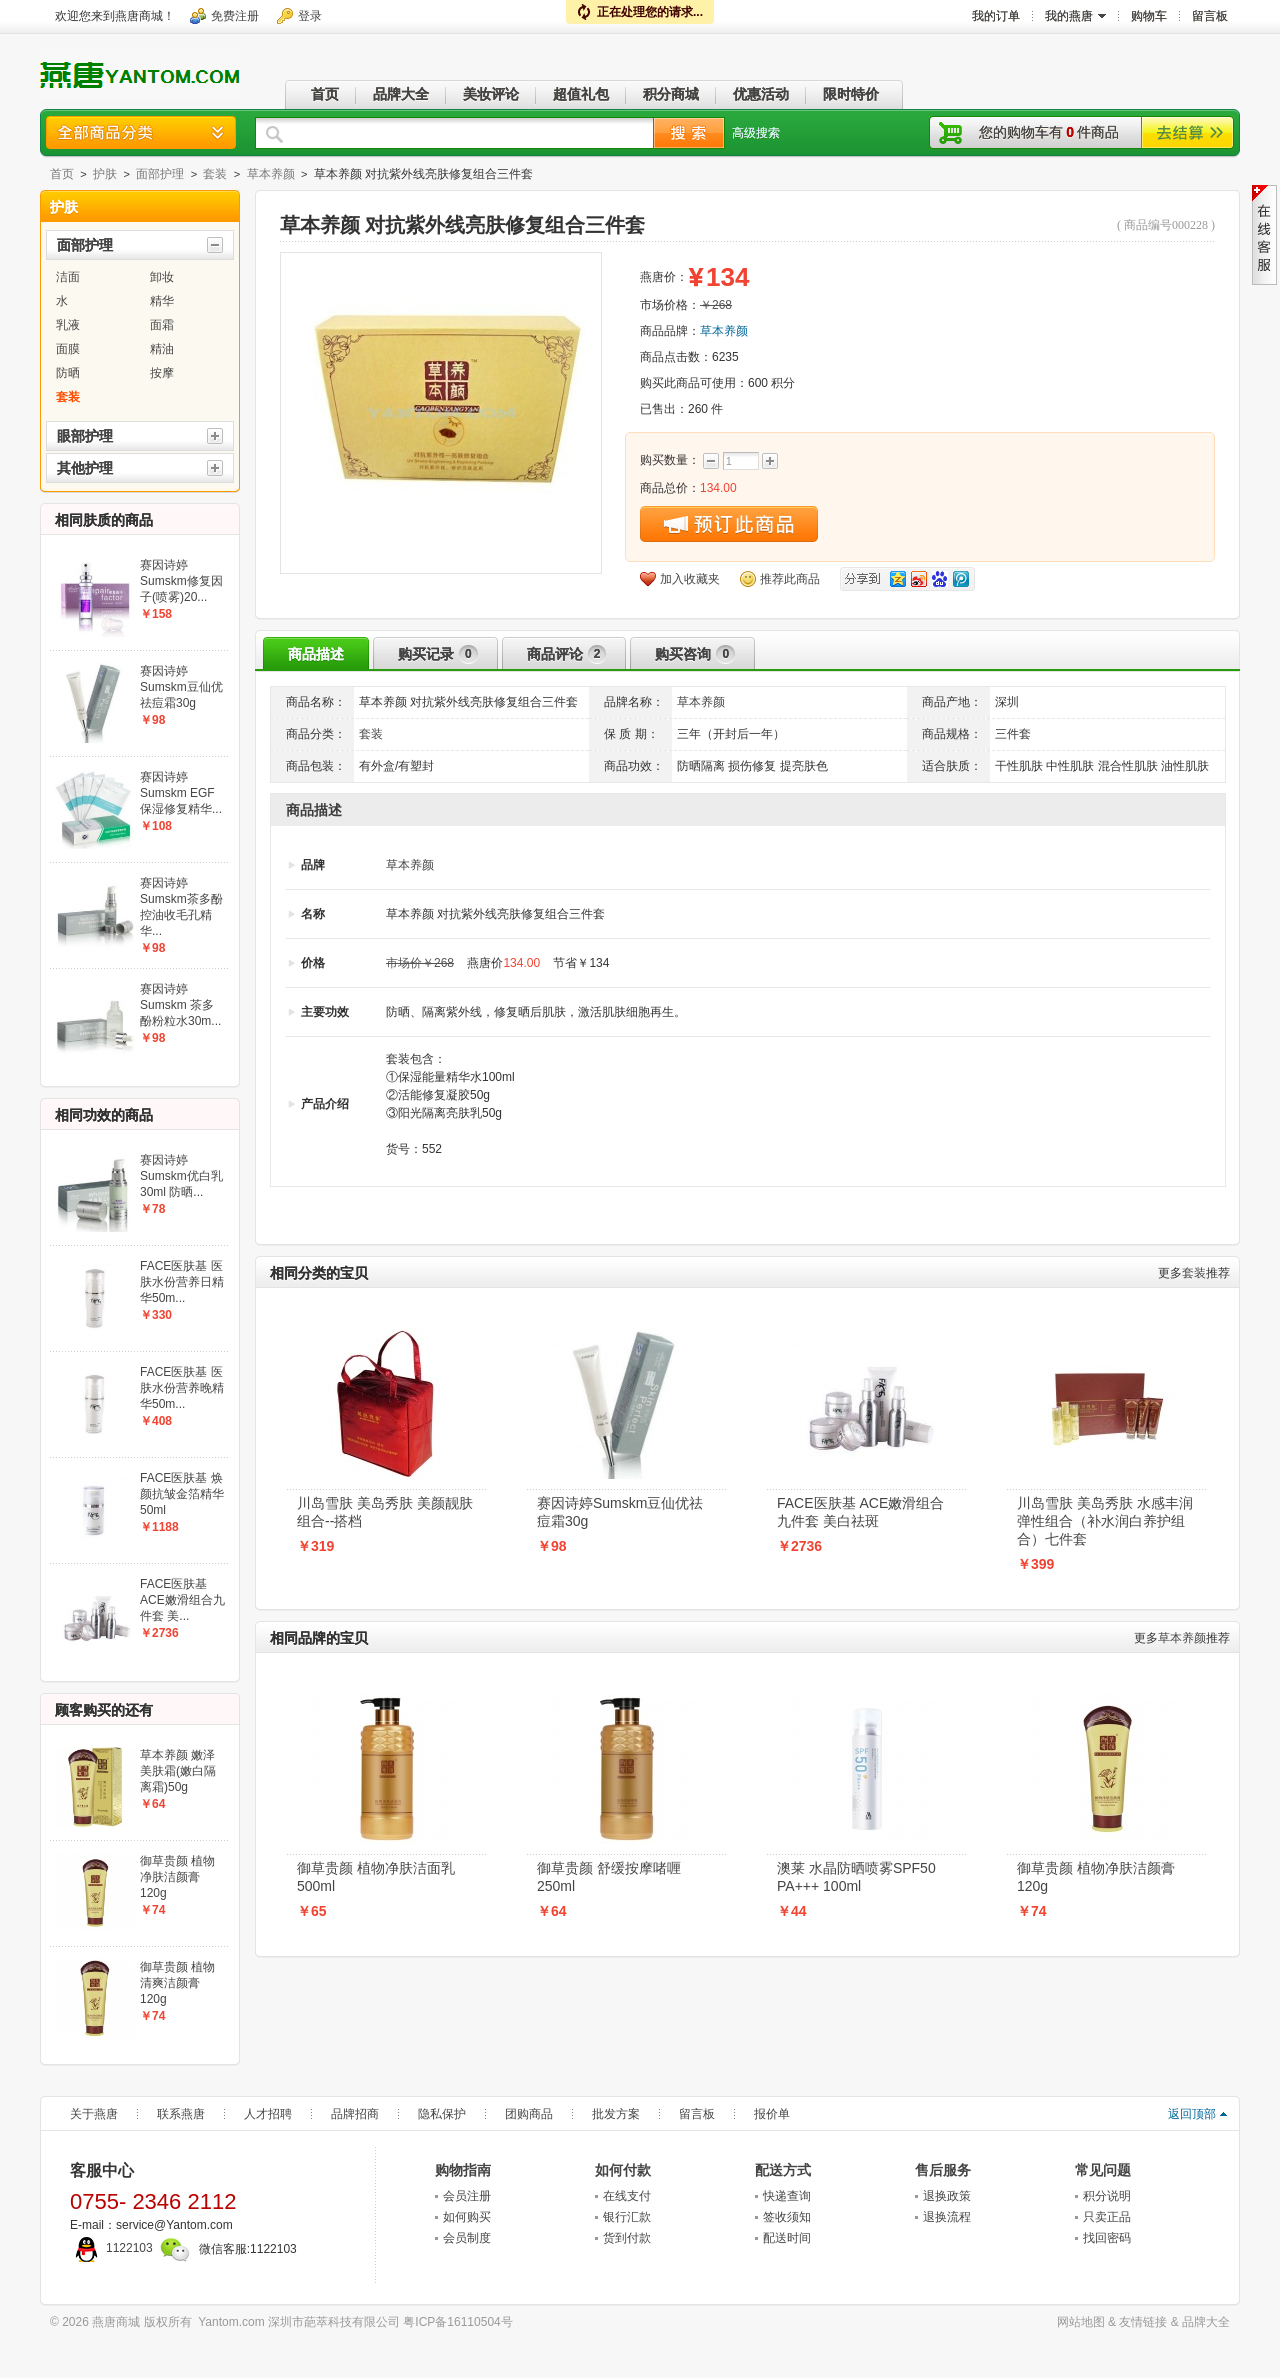 This screenshot has height=2378, width=1280. Describe the element at coordinates (529, 2114) in the screenshot. I see `团购商品` at that location.